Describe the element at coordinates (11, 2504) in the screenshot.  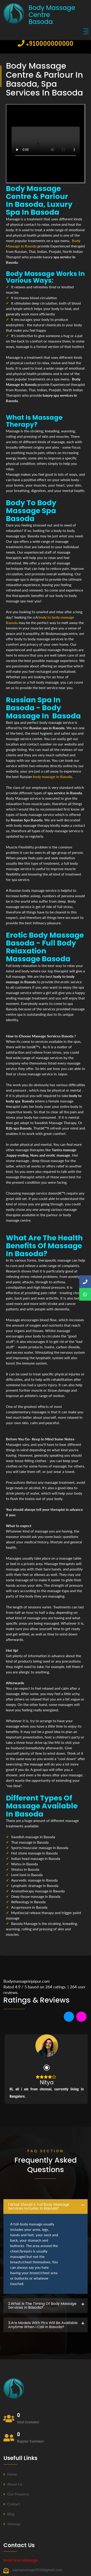
I see `Contact` at that location.